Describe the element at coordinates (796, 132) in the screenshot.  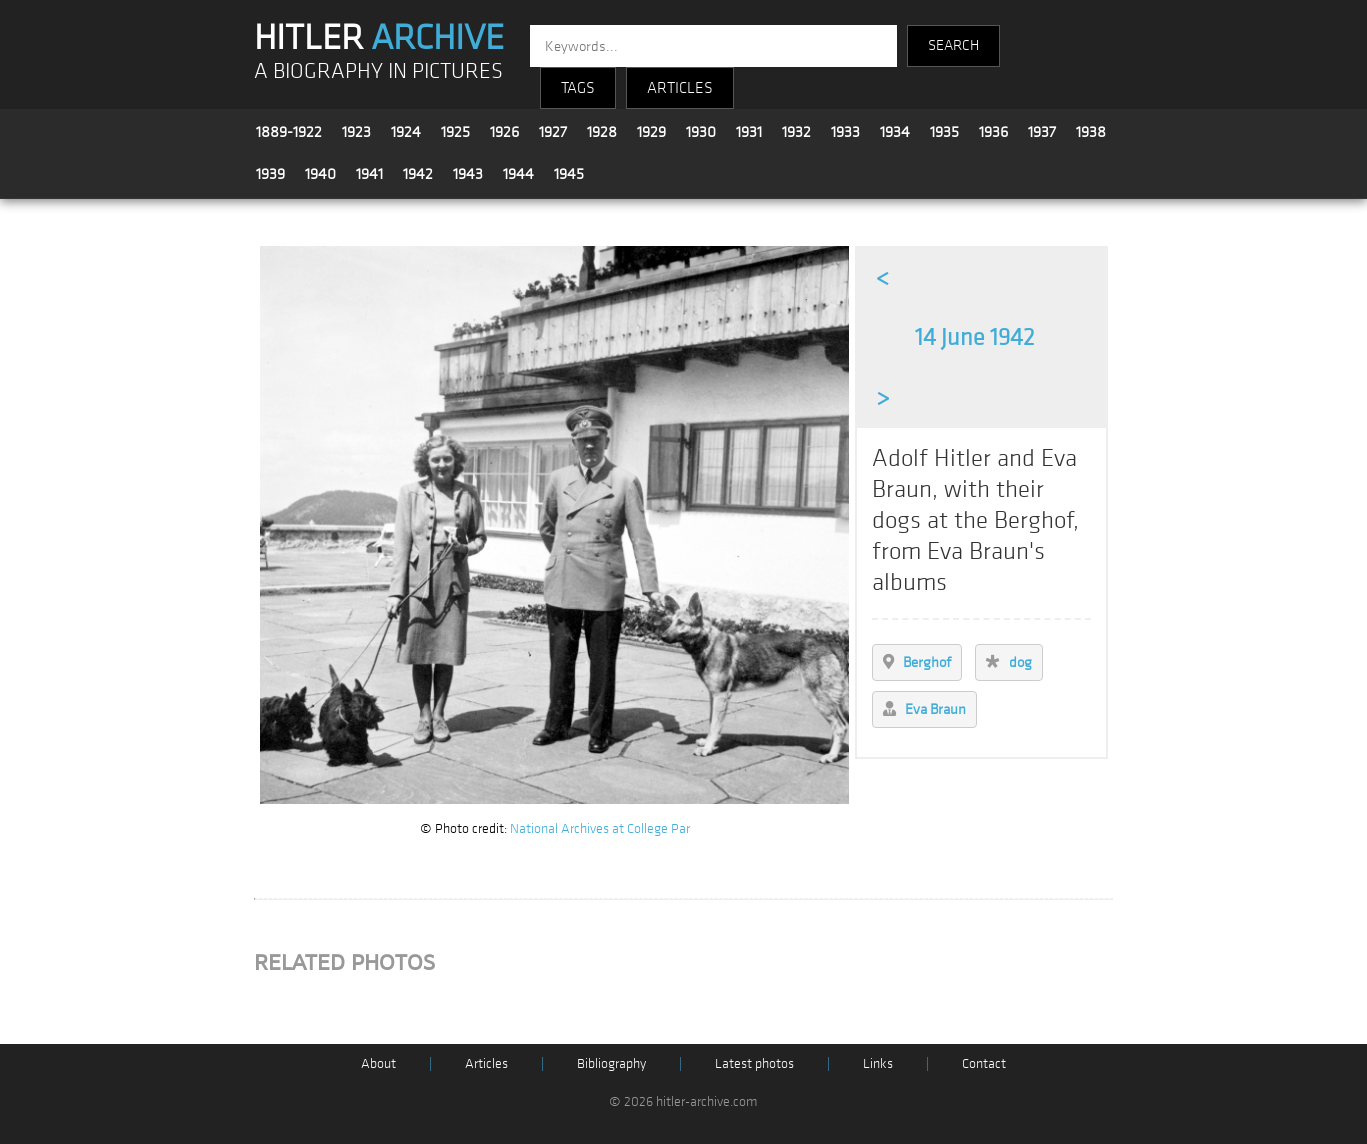
I see `1932` at that location.